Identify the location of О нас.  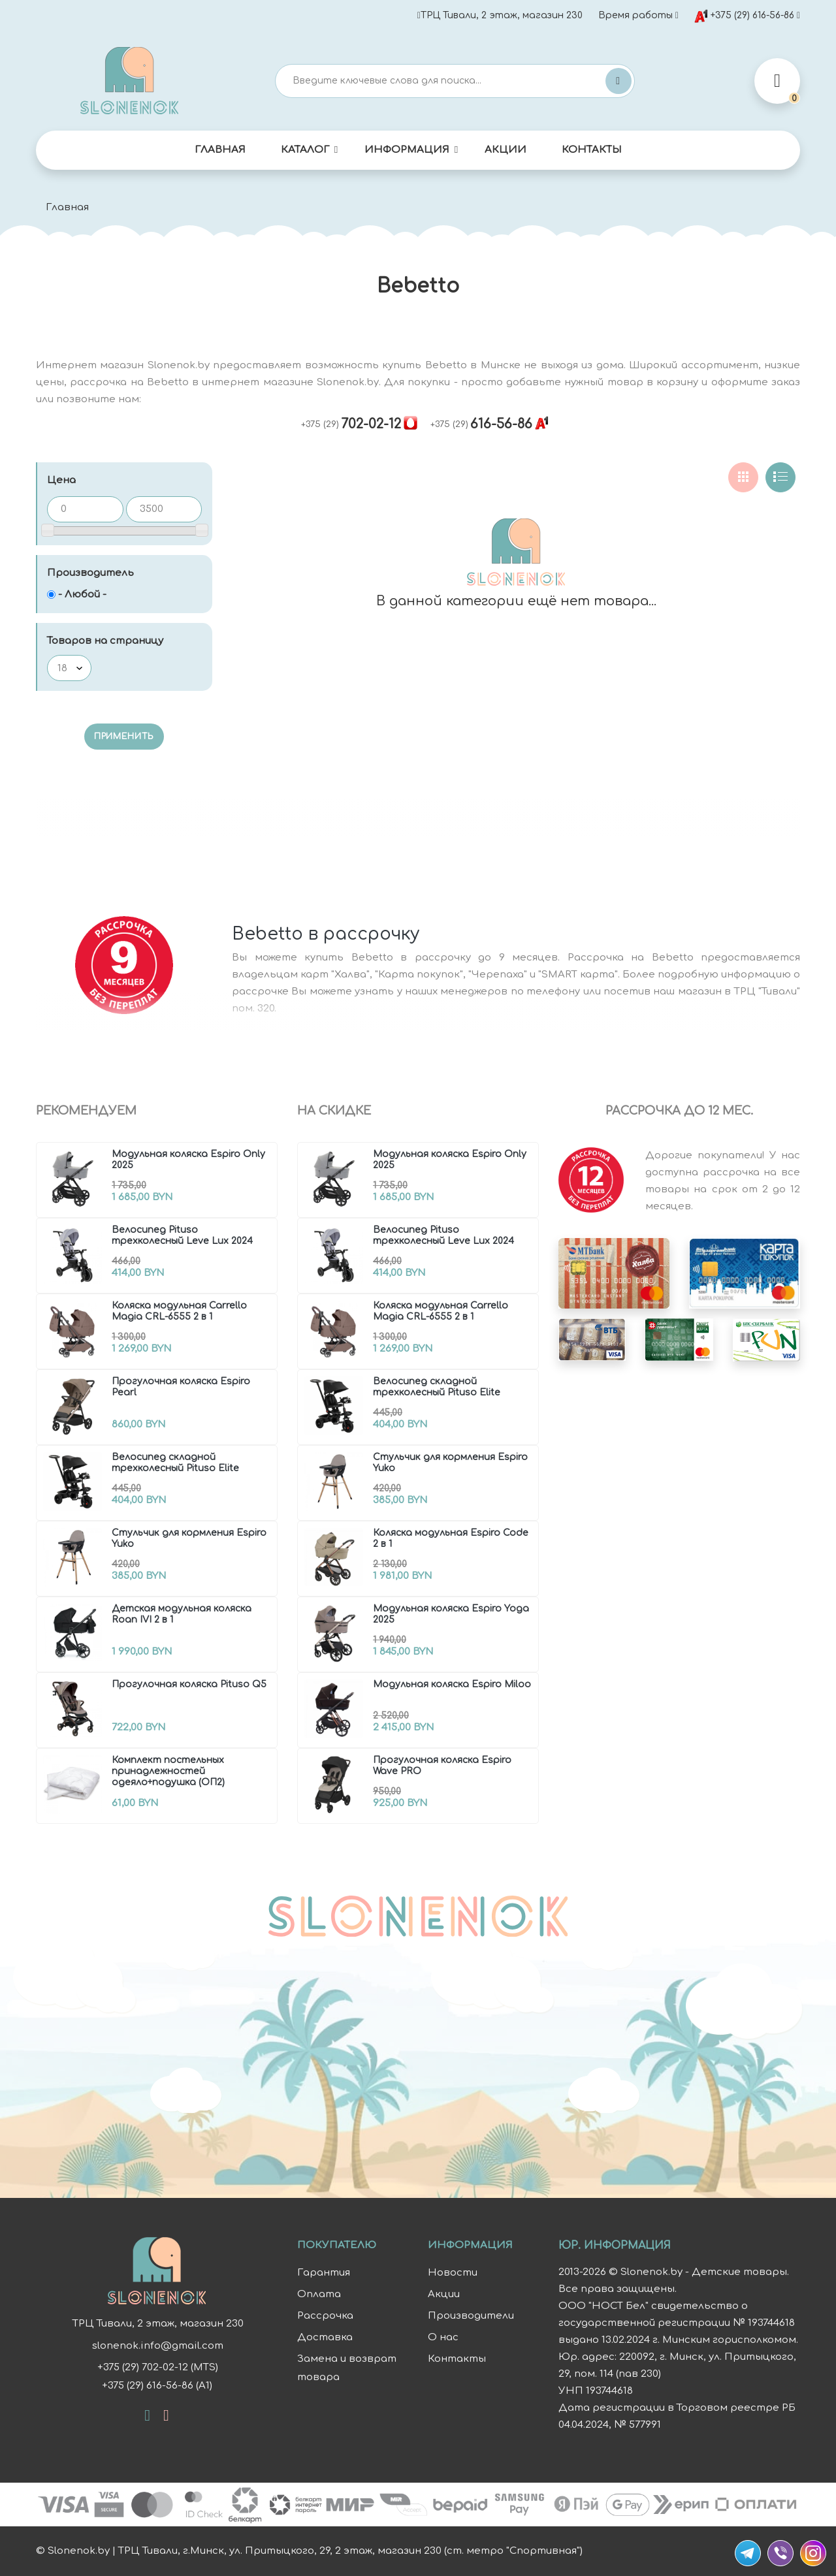
(443, 2337).